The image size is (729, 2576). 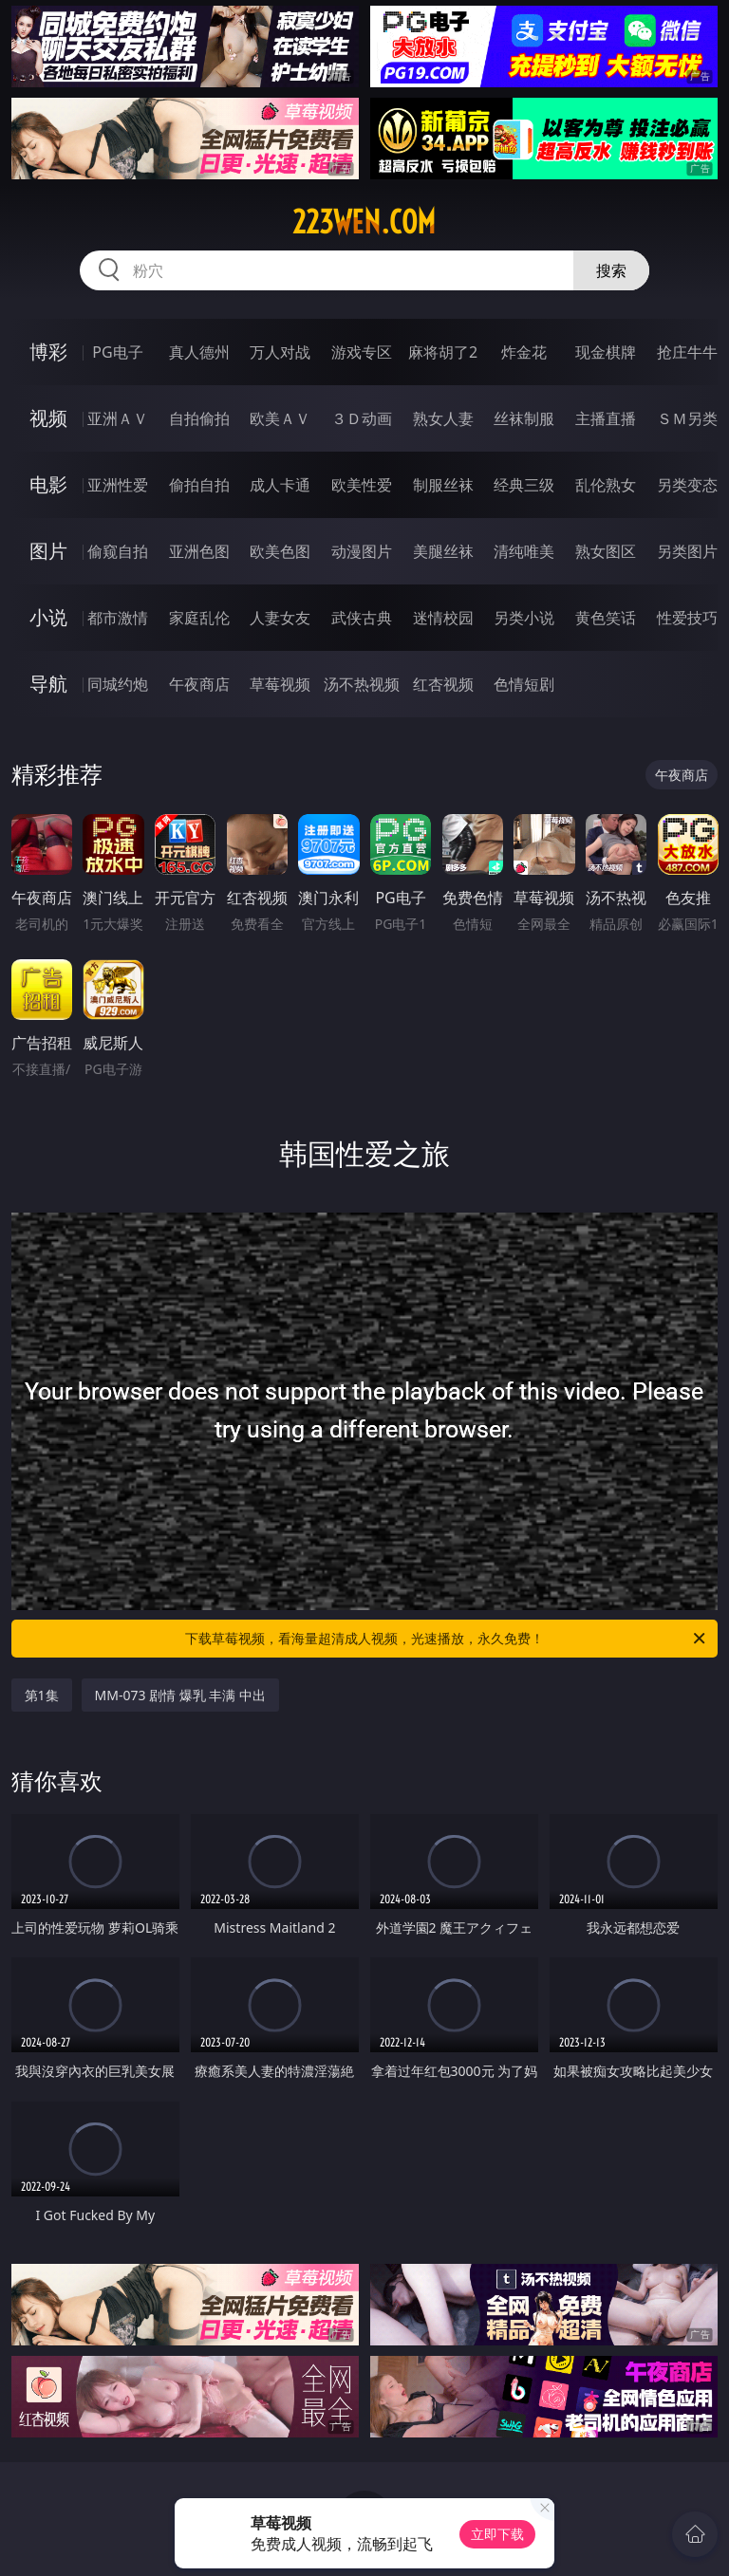 What do you see at coordinates (687, 617) in the screenshot?
I see `性爱技巧` at bounding box center [687, 617].